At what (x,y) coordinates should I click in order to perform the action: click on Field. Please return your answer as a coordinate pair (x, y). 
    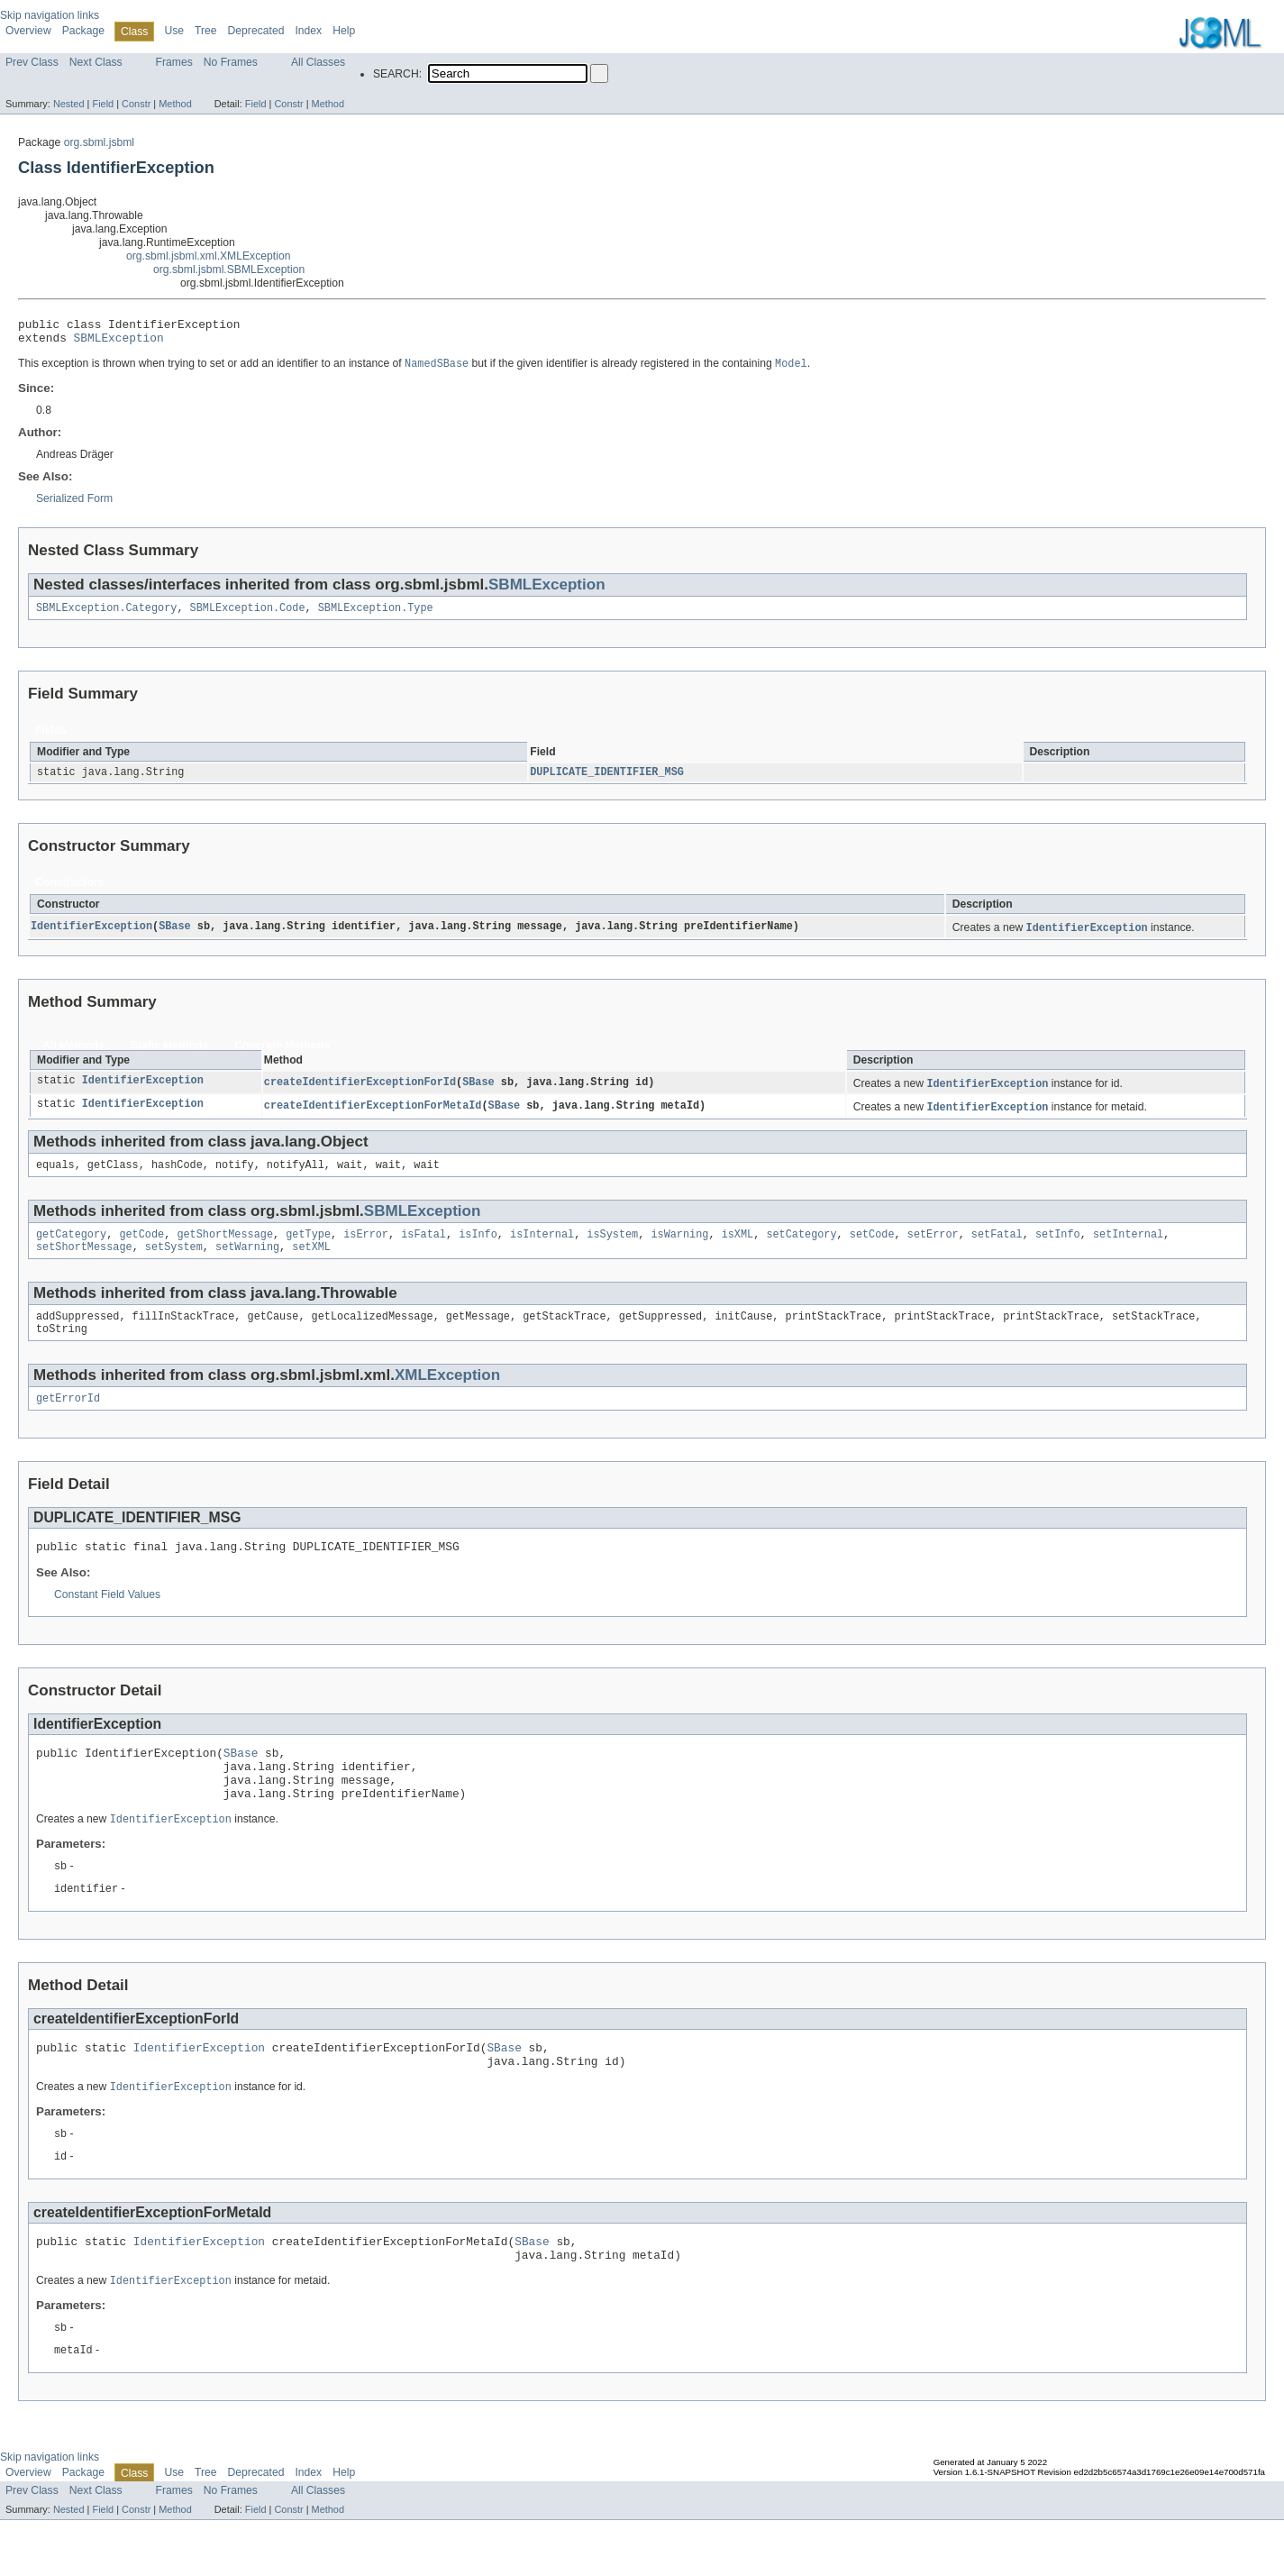
    Looking at the image, I should click on (103, 103).